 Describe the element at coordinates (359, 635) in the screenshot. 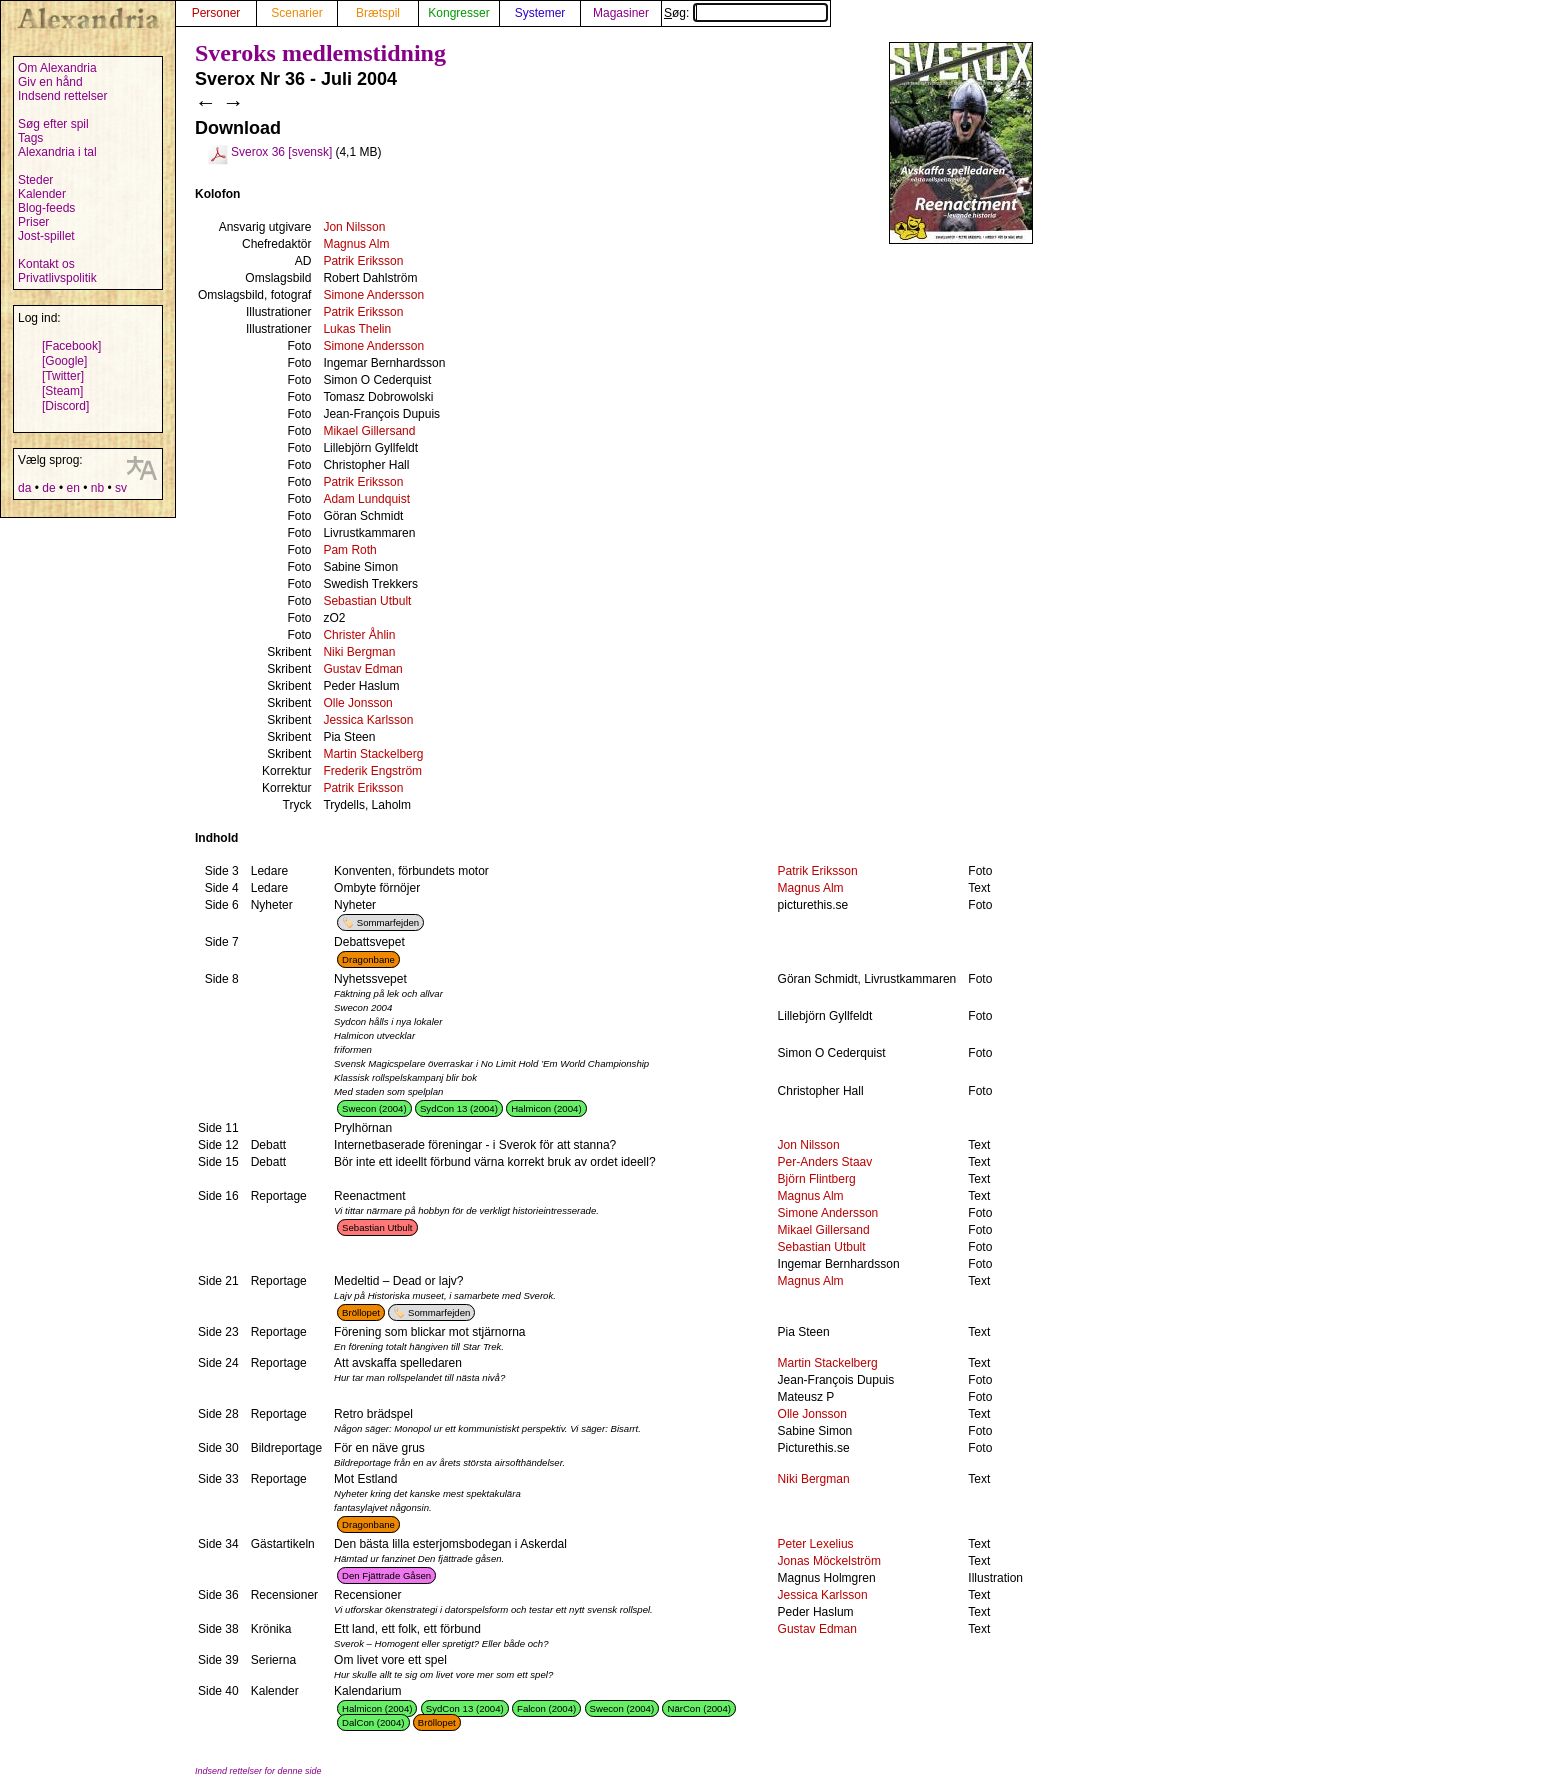

I see `Christer Åhlin` at that location.